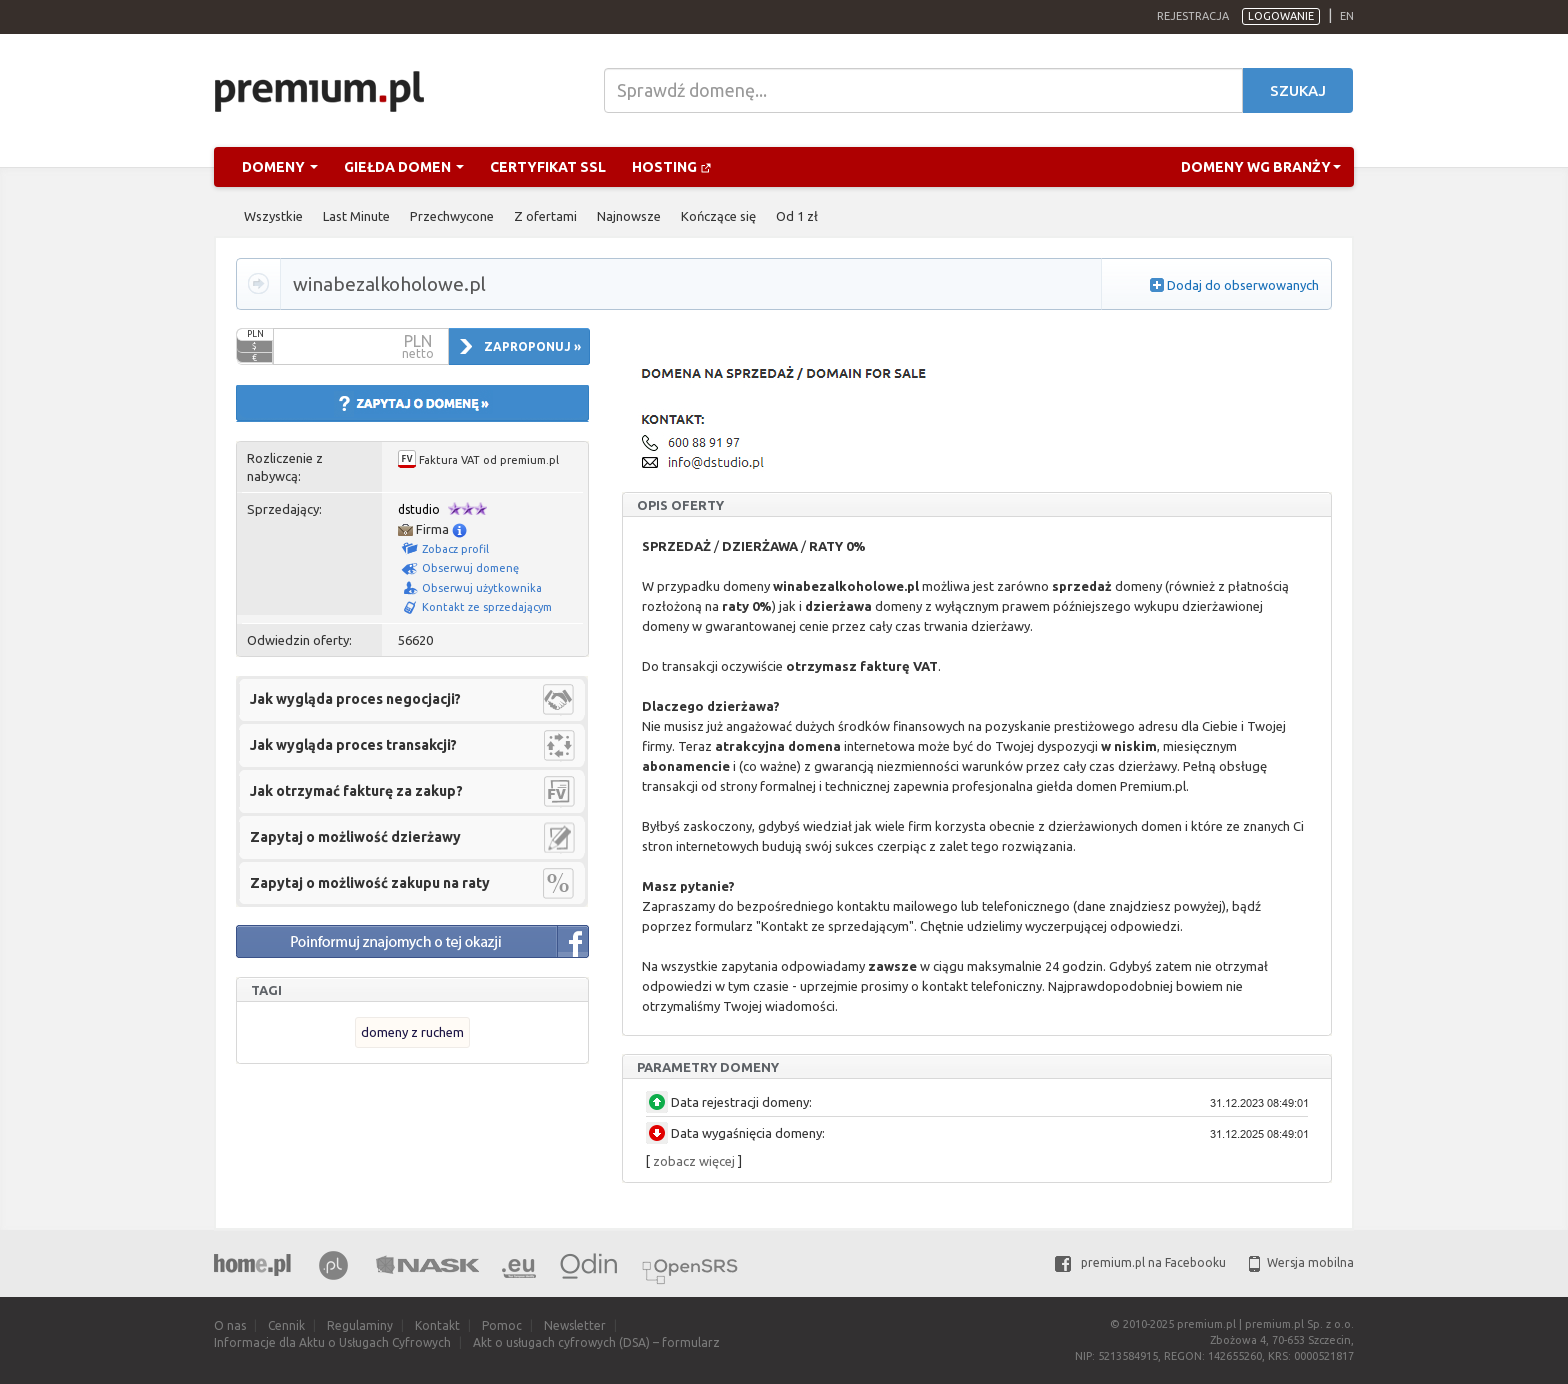 This screenshot has height=1384, width=1568. Describe the element at coordinates (548, 167) in the screenshot. I see `Certyfikat SSL` at that location.